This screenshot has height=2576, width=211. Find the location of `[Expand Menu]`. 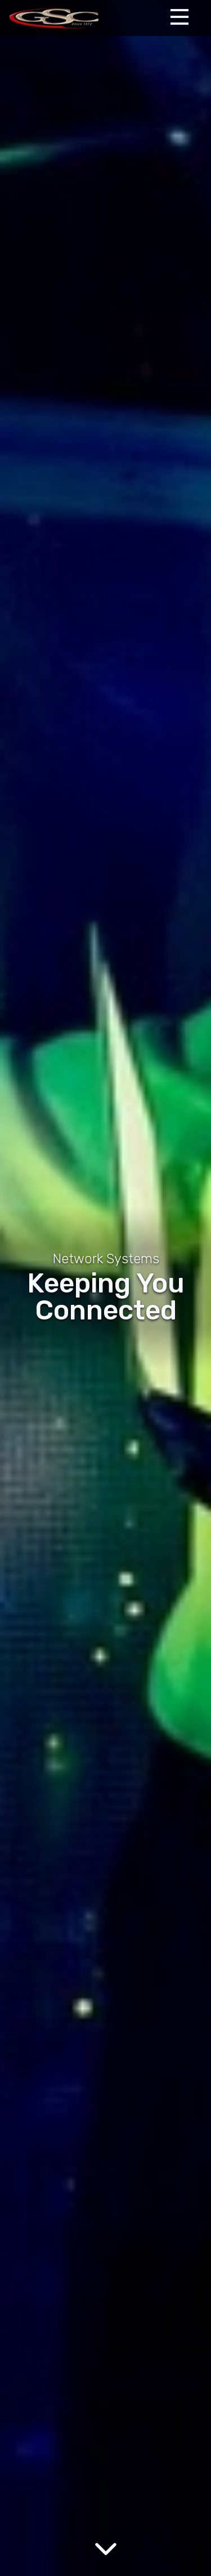

[Expand Menu] is located at coordinates (179, 17).